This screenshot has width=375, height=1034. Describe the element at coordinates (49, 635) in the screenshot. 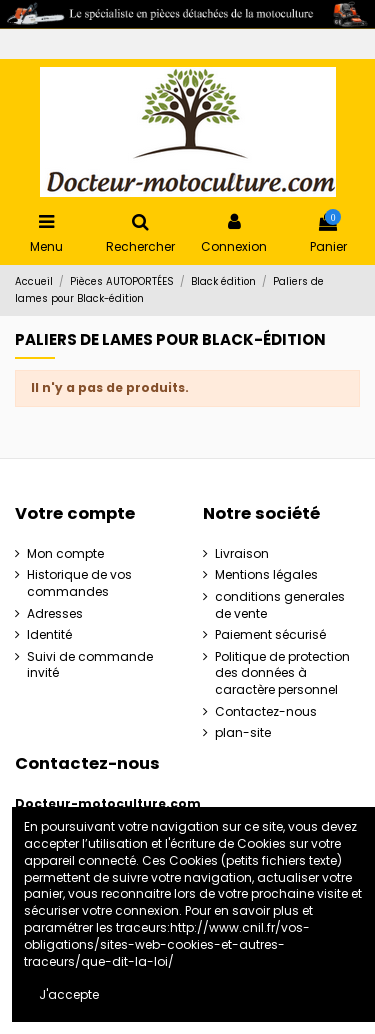

I see `Identité` at that location.